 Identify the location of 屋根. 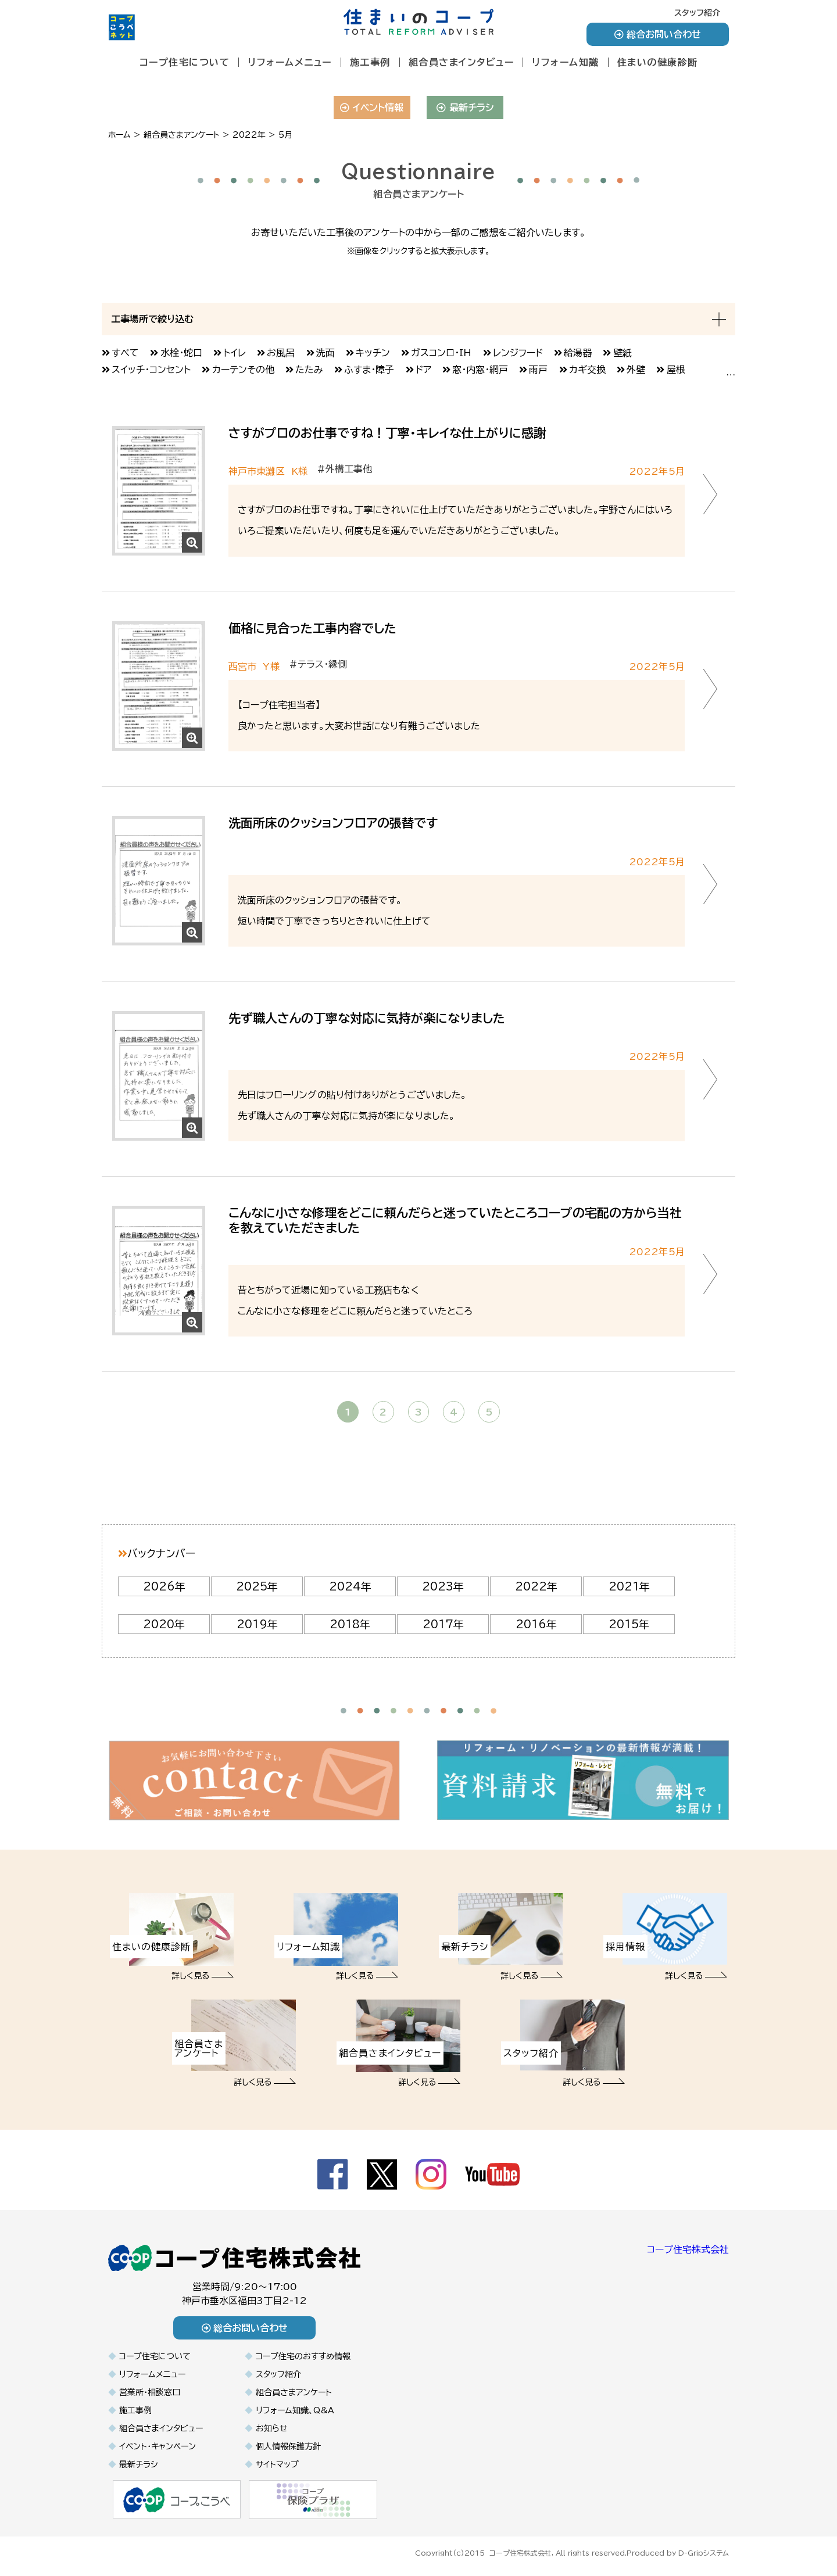
(676, 369).